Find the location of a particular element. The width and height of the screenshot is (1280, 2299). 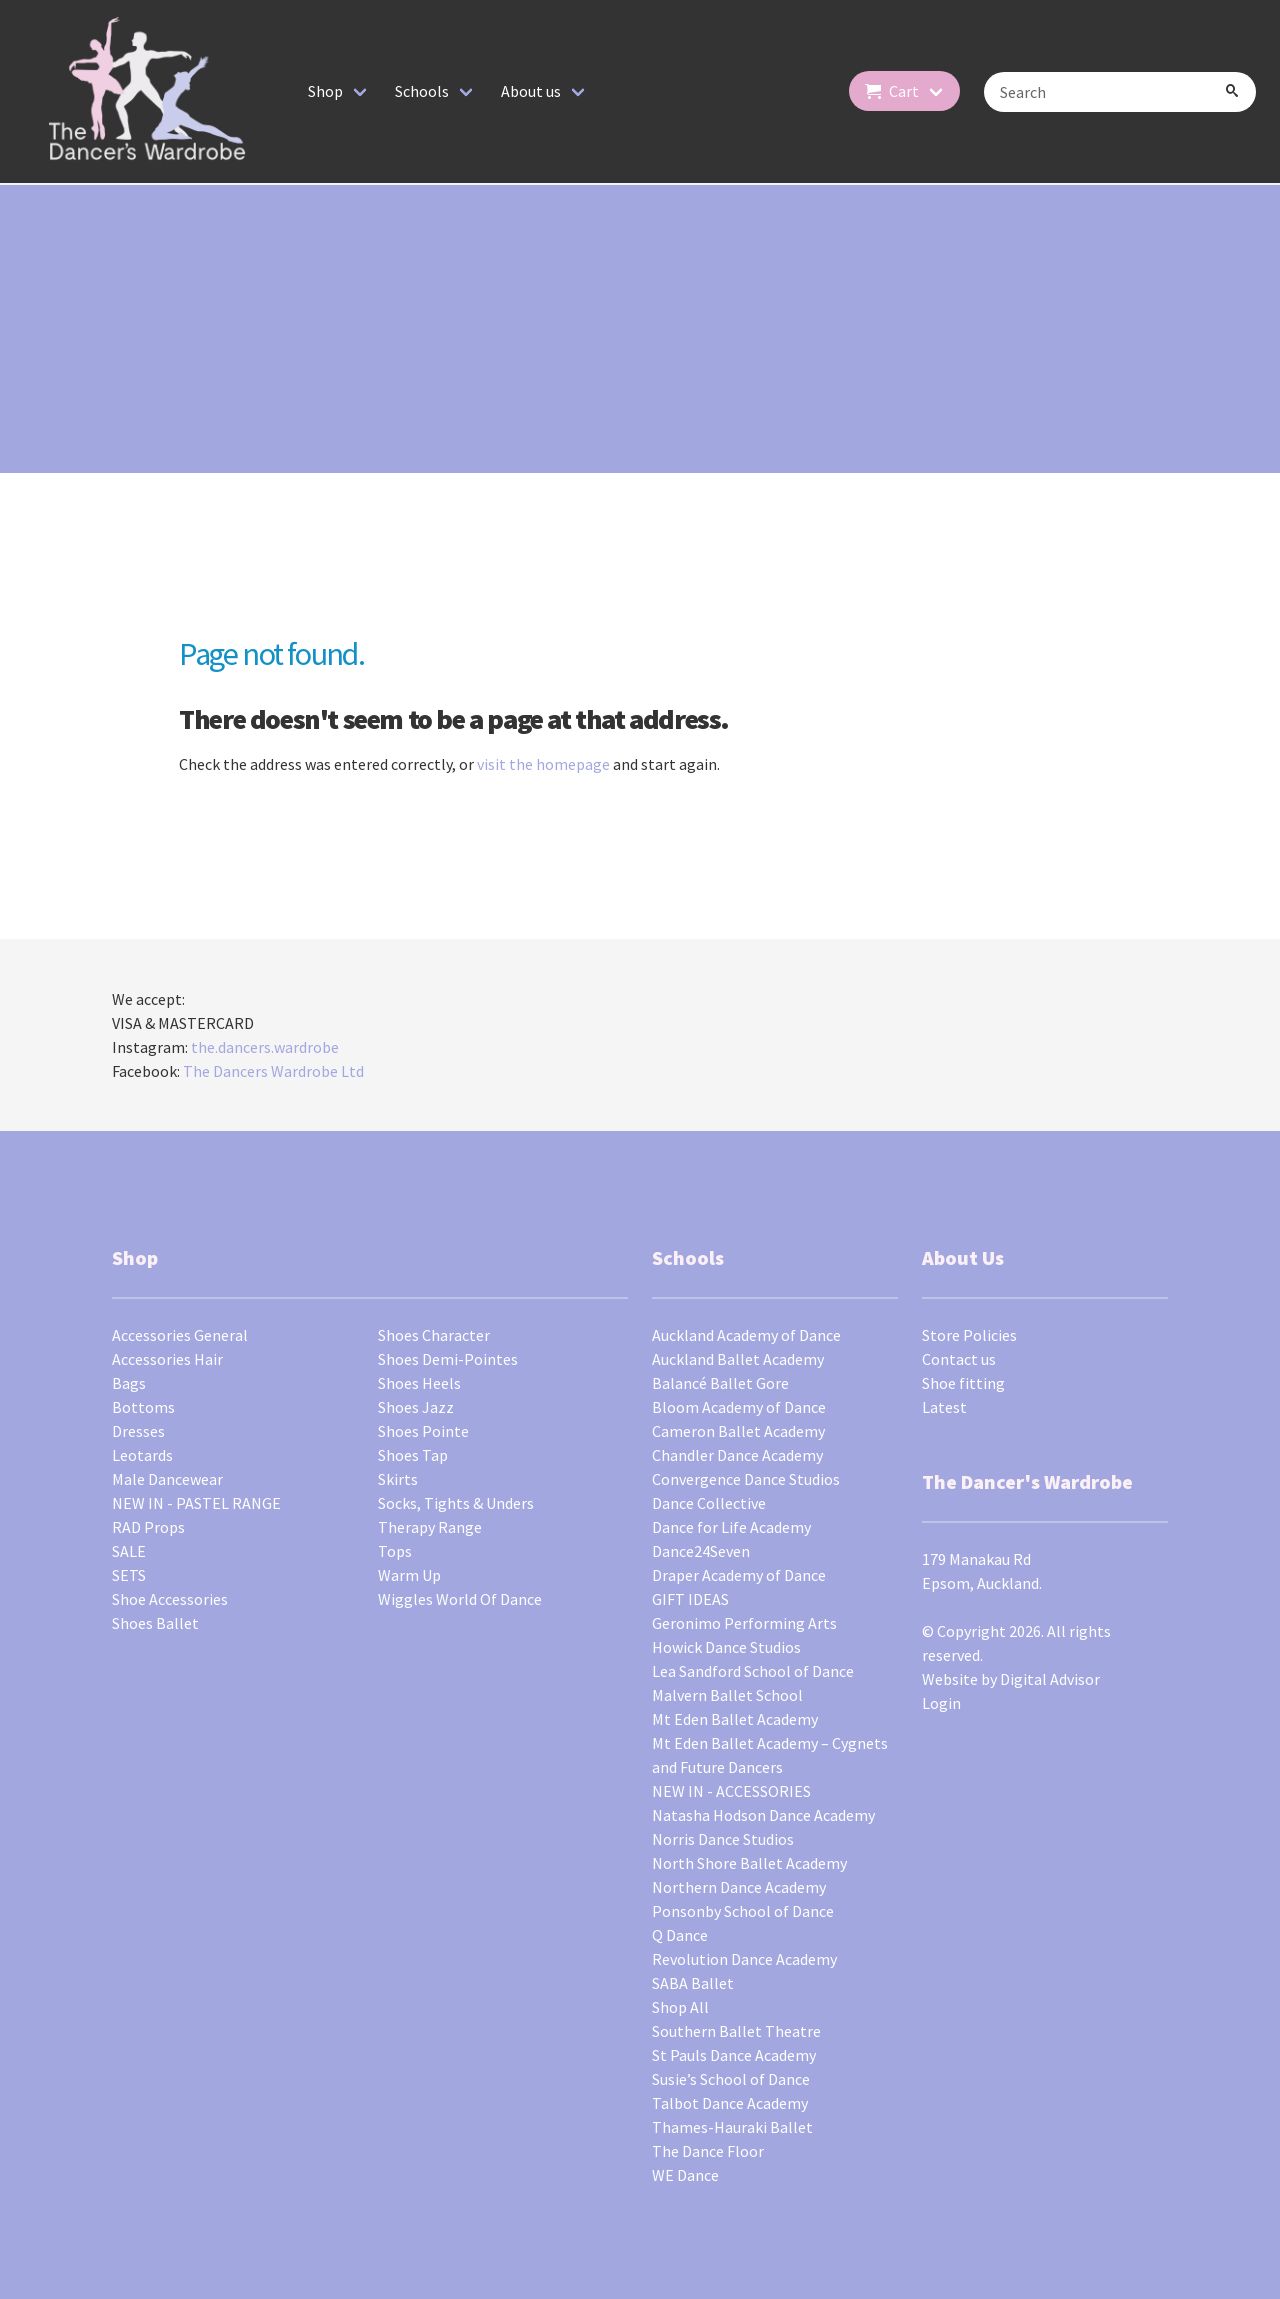

NEW IN - PASTEL RANGE is located at coordinates (196, 1503).